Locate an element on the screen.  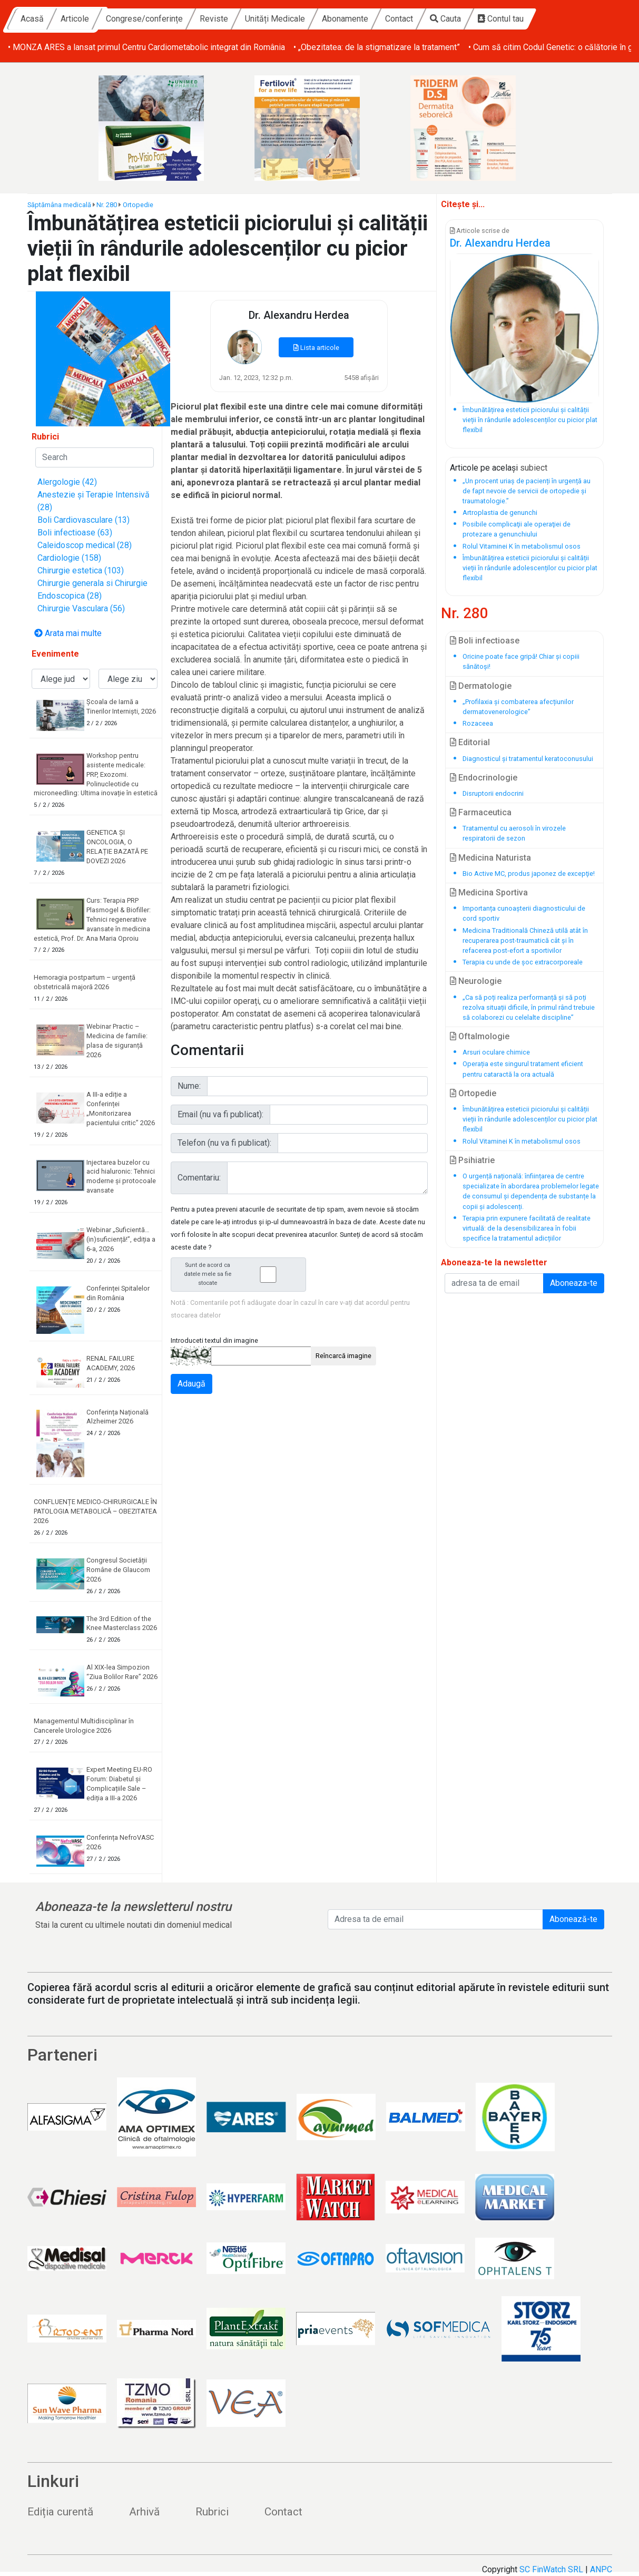
Comentariu: is located at coordinates (199, 1178).